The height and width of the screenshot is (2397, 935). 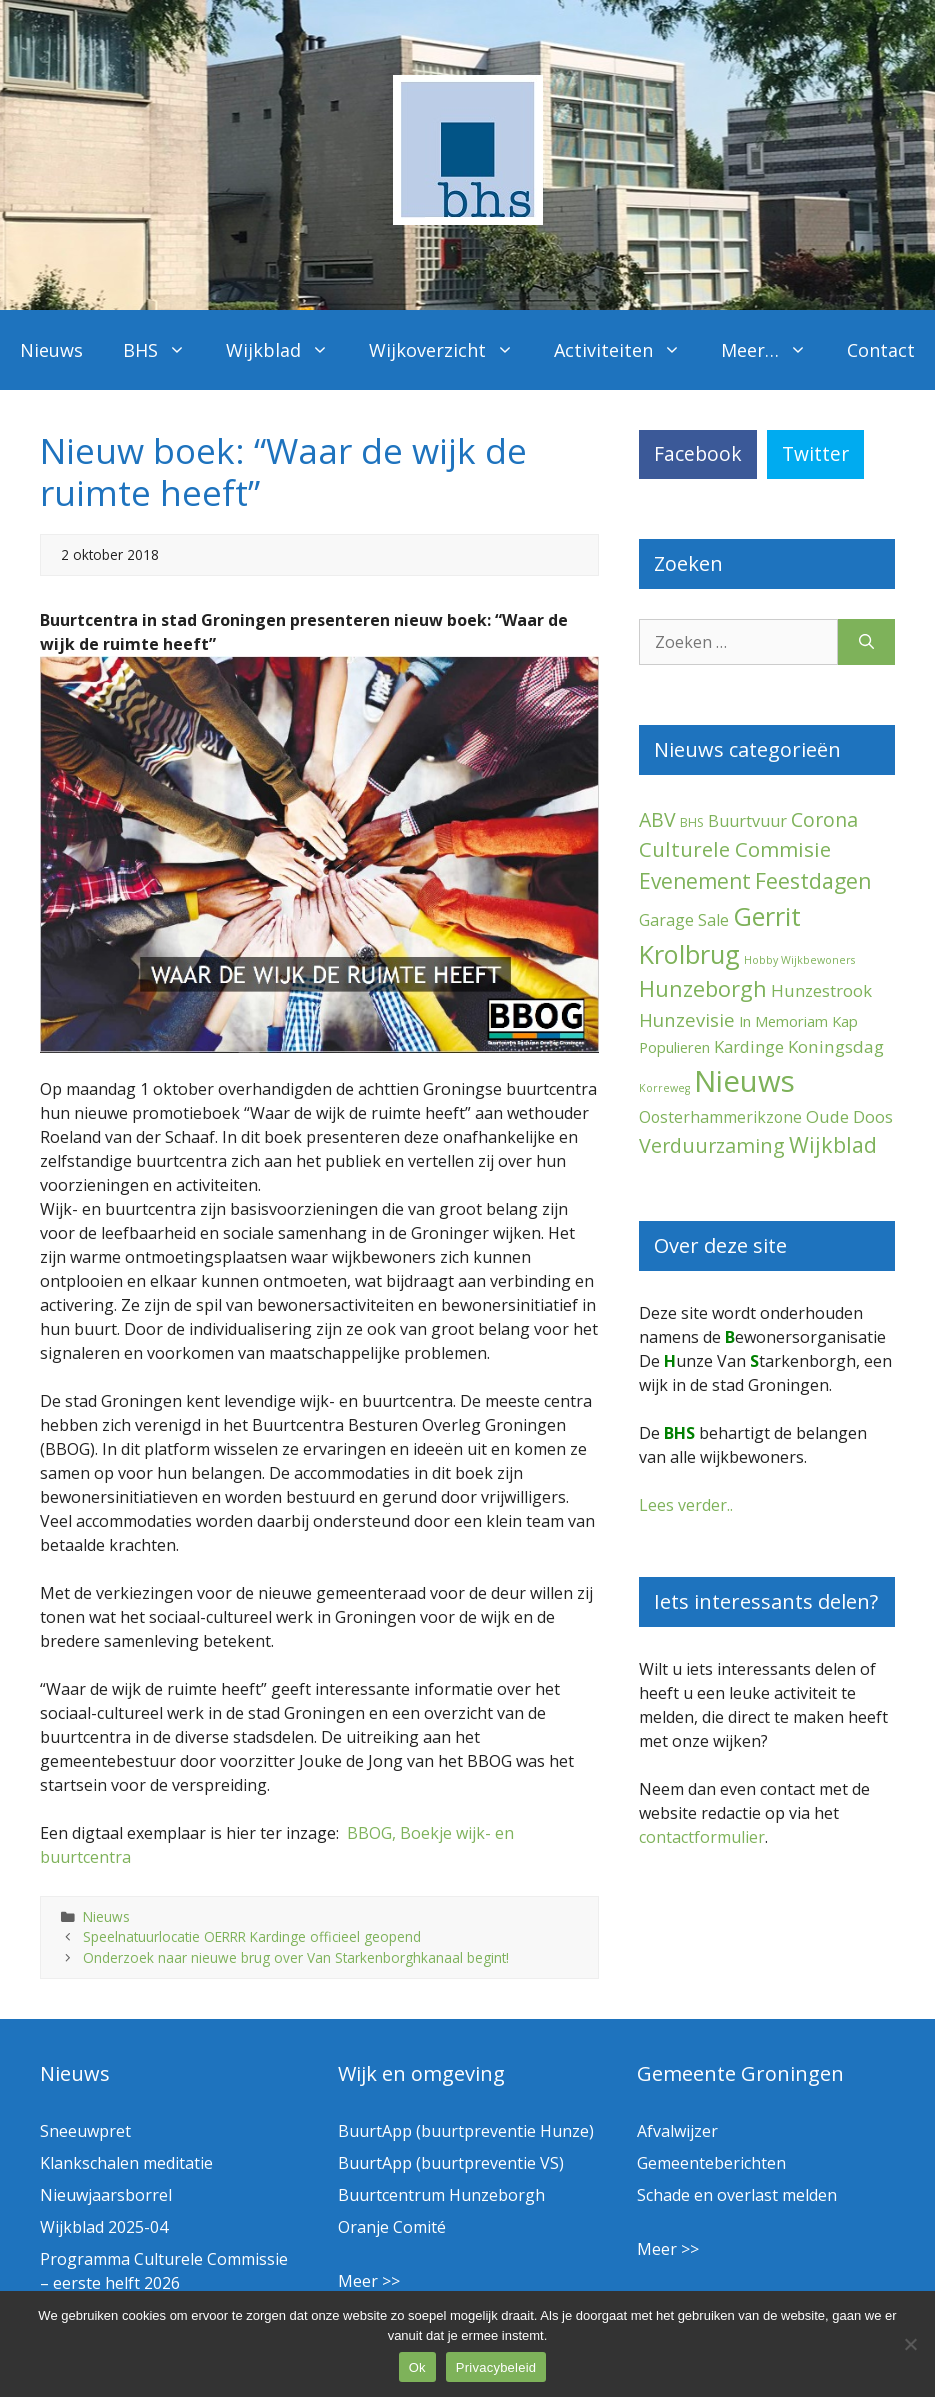 What do you see at coordinates (496, 2367) in the screenshot?
I see `Privacybeleid` at bounding box center [496, 2367].